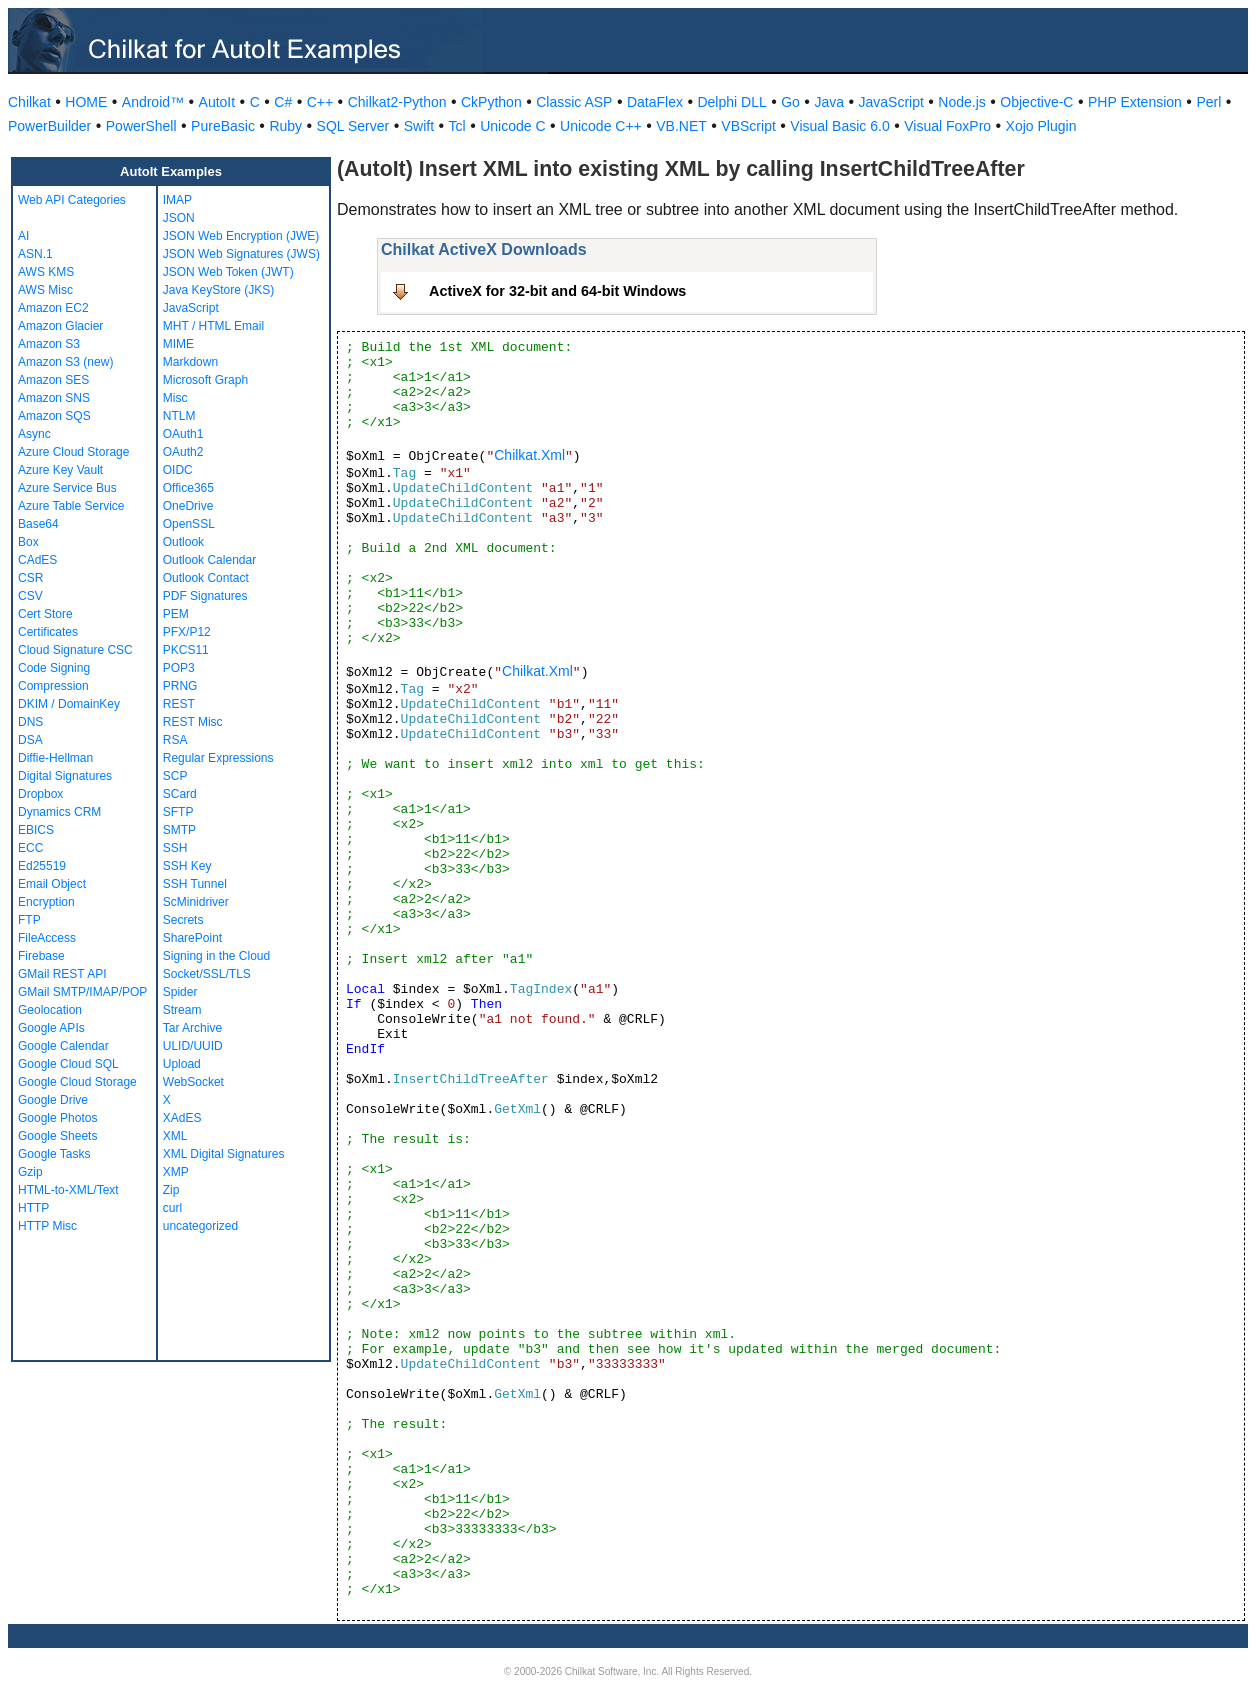  I want to click on Gzip, so click(30, 1172).